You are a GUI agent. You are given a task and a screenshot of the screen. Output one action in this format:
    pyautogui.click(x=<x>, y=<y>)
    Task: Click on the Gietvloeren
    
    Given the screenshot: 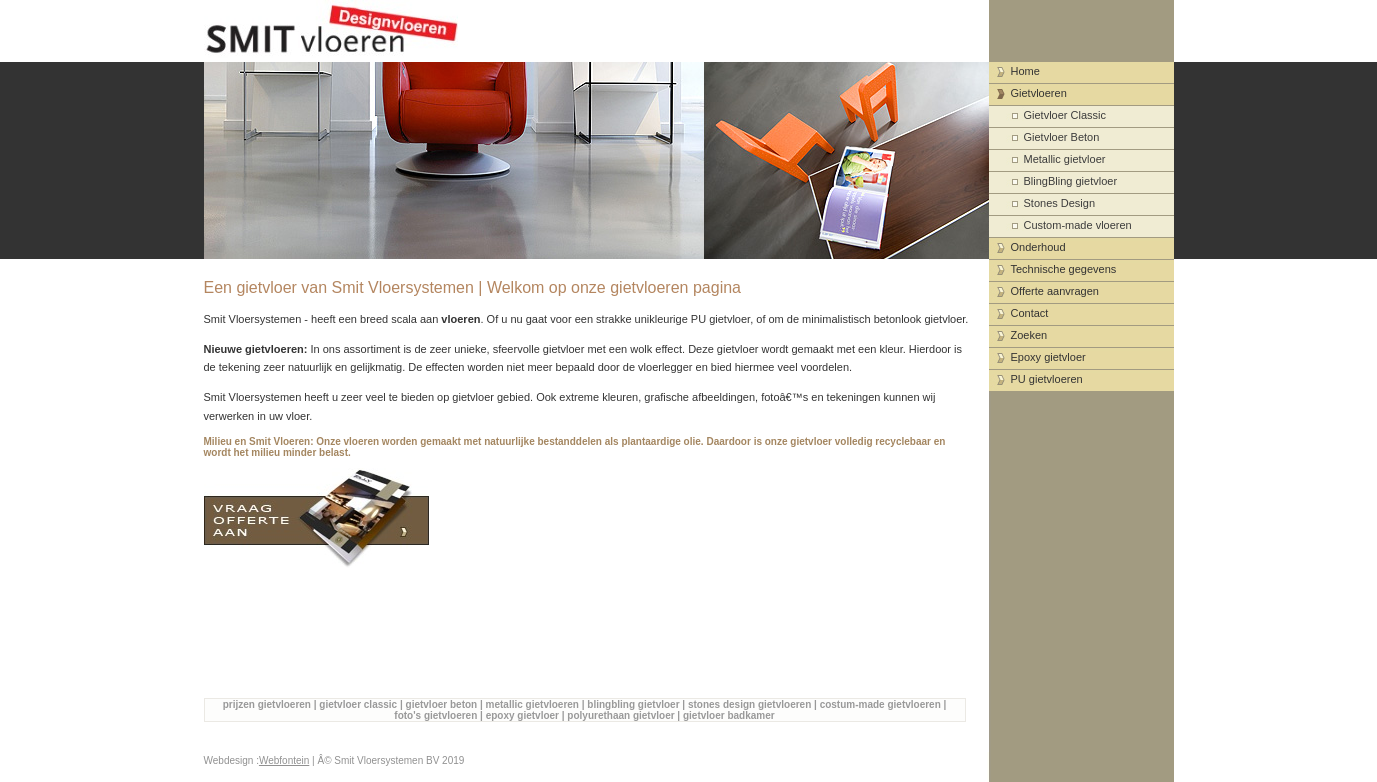 What is the action you would take?
    pyautogui.click(x=1039, y=93)
    